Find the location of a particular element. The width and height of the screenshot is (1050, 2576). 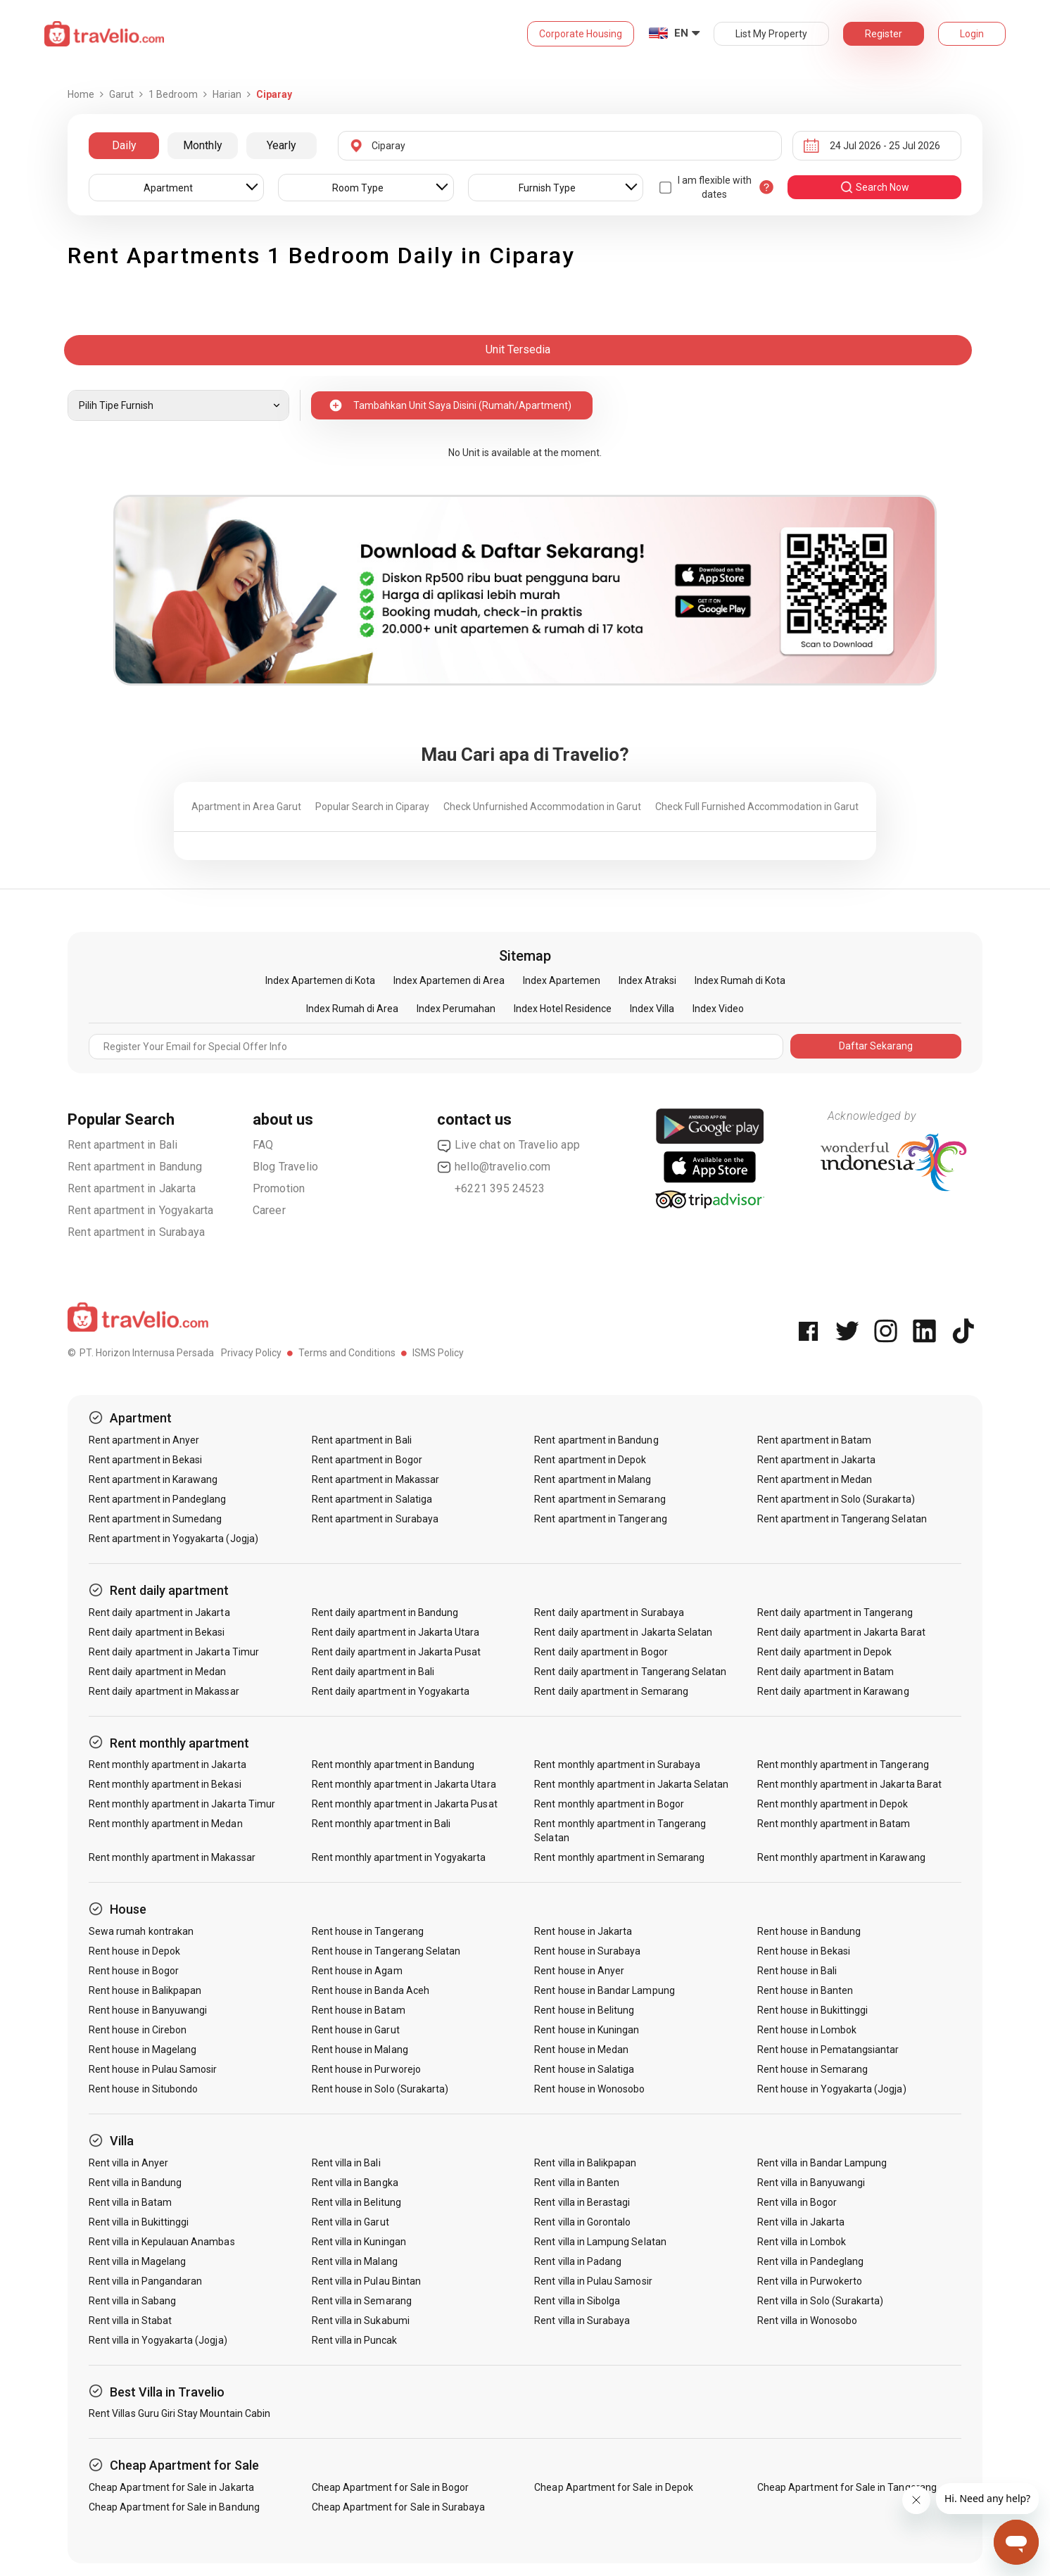

Rent villa in Bandung is located at coordinates (135, 2182).